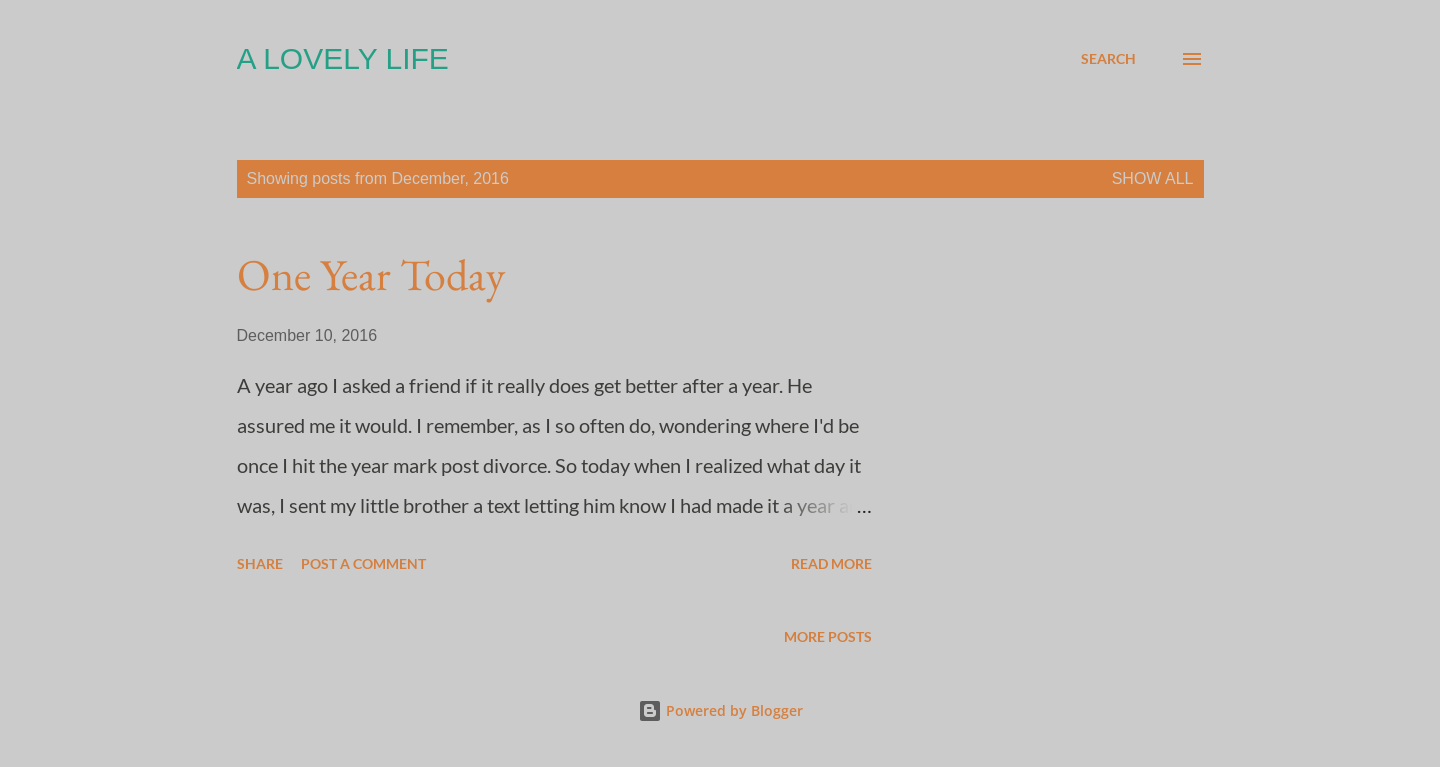 This screenshot has height=767, width=1440. Describe the element at coordinates (828, 636) in the screenshot. I see `More posts` at that location.